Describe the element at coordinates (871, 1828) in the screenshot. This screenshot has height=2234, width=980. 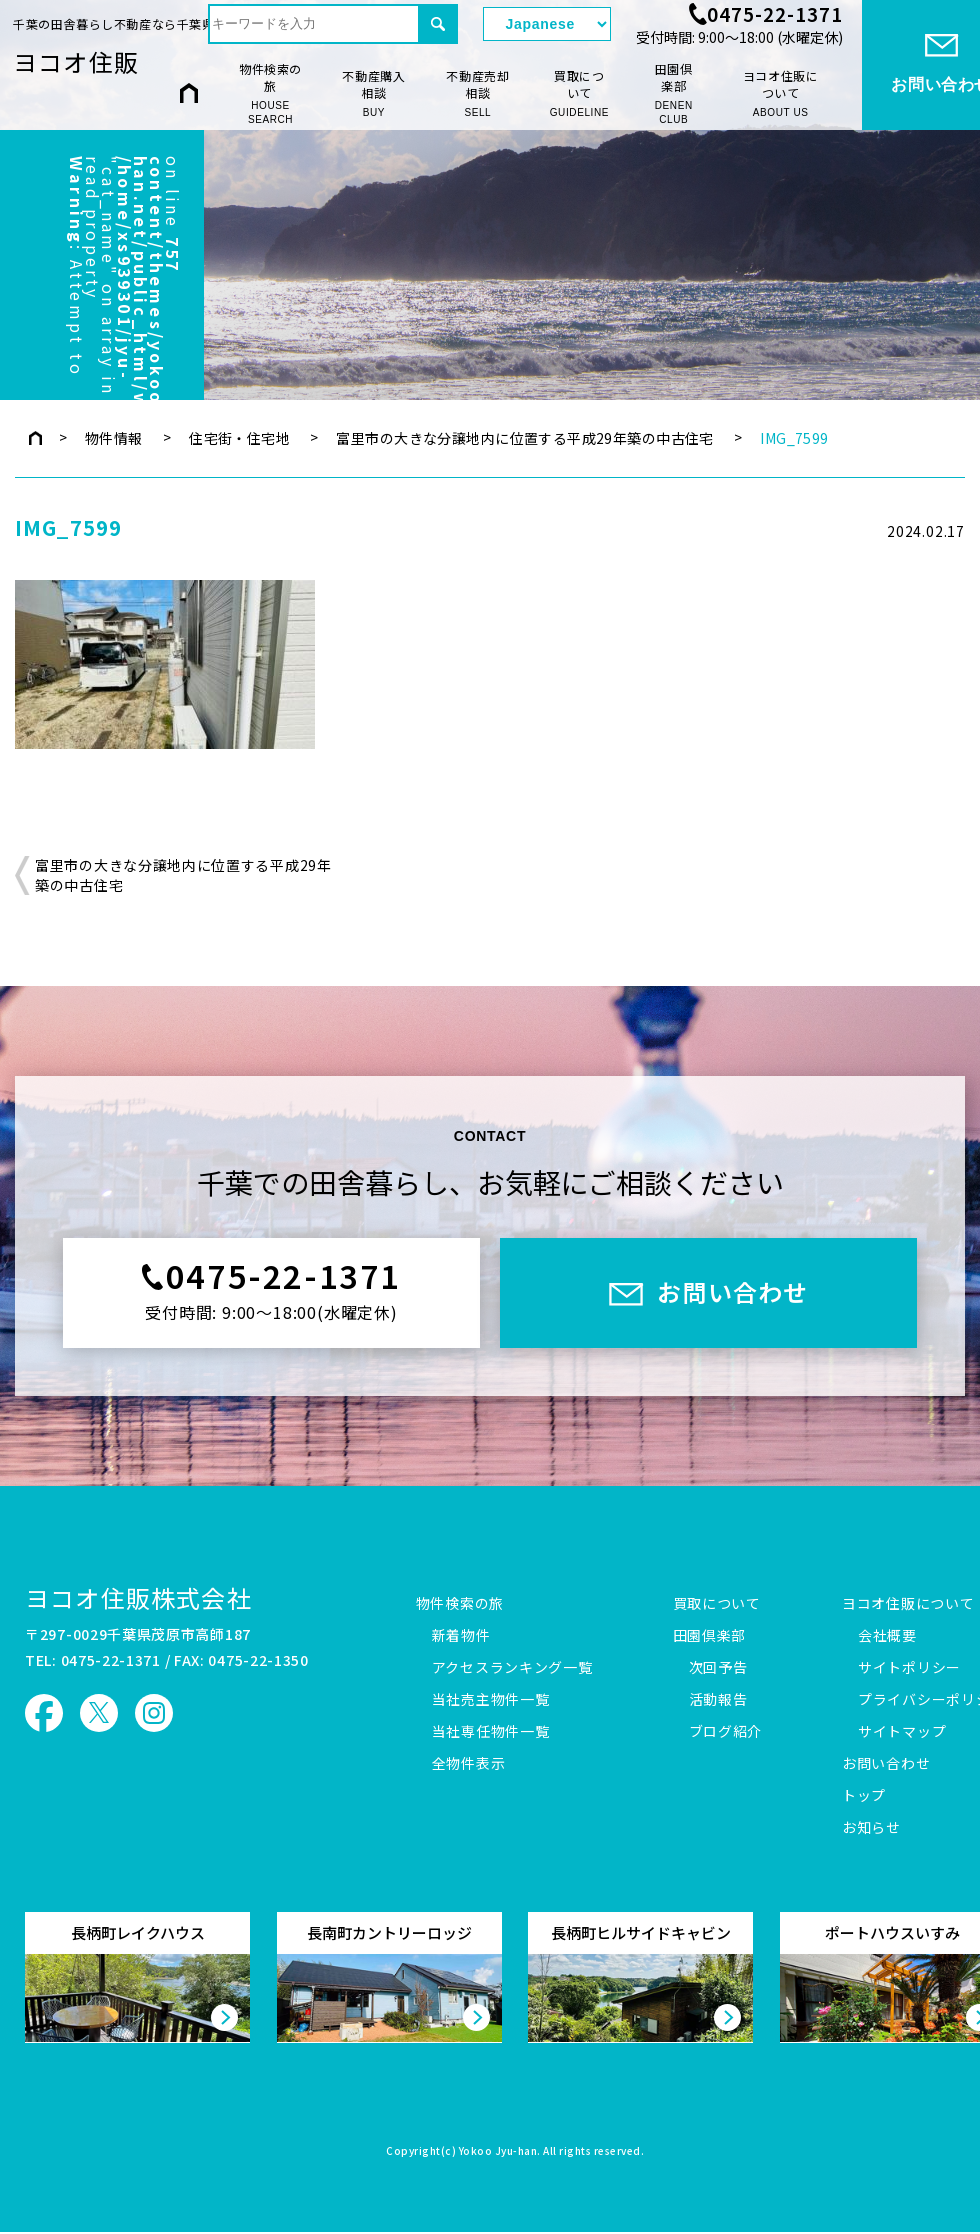
I see `お知らせ` at that location.